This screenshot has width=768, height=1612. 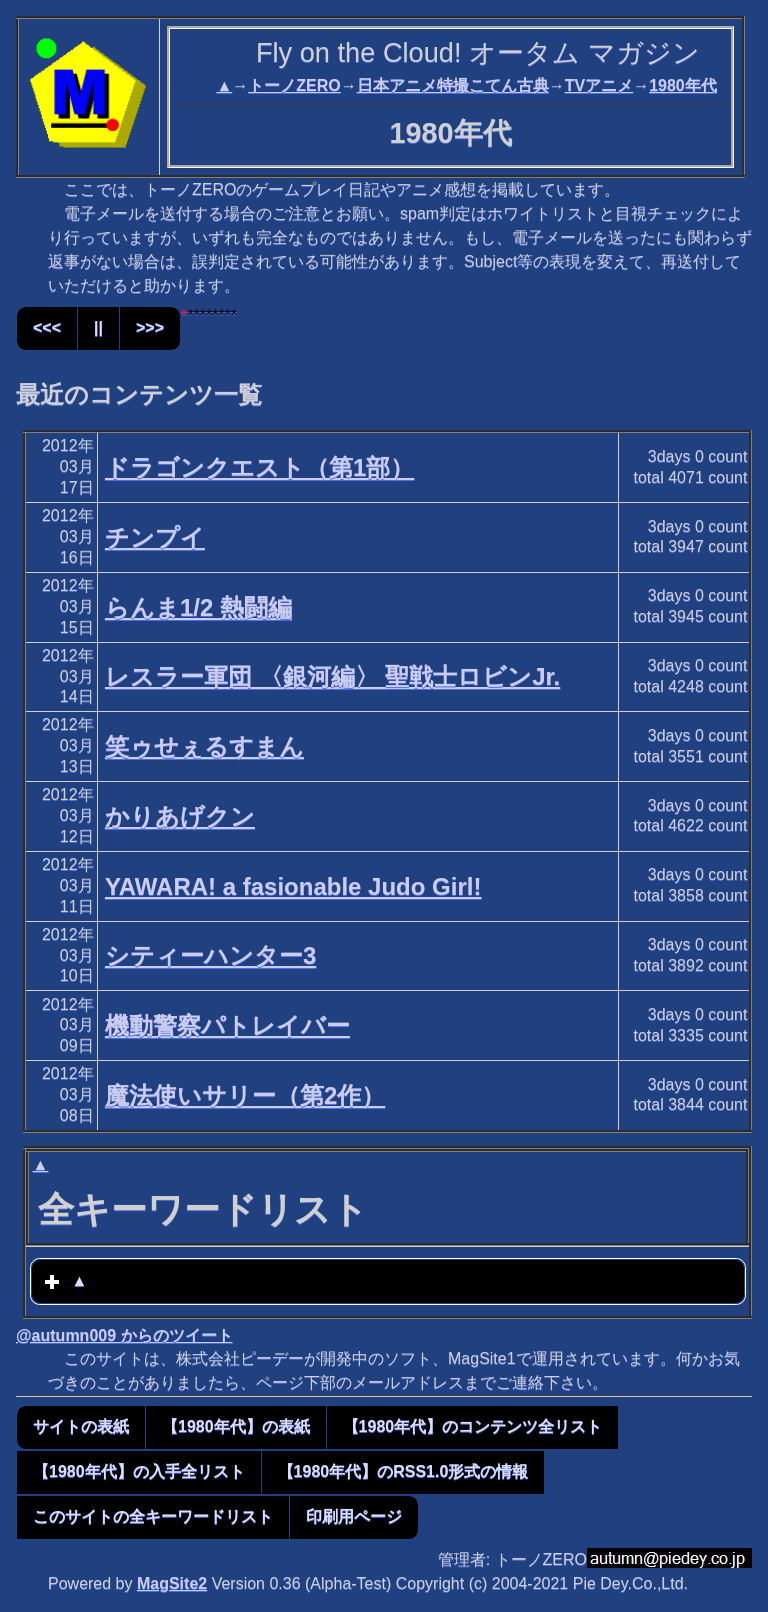 What do you see at coordinates (354, 1516) in the screenshot?
I see `印刷用ページ [button]` at bounding box center [354, 1516].